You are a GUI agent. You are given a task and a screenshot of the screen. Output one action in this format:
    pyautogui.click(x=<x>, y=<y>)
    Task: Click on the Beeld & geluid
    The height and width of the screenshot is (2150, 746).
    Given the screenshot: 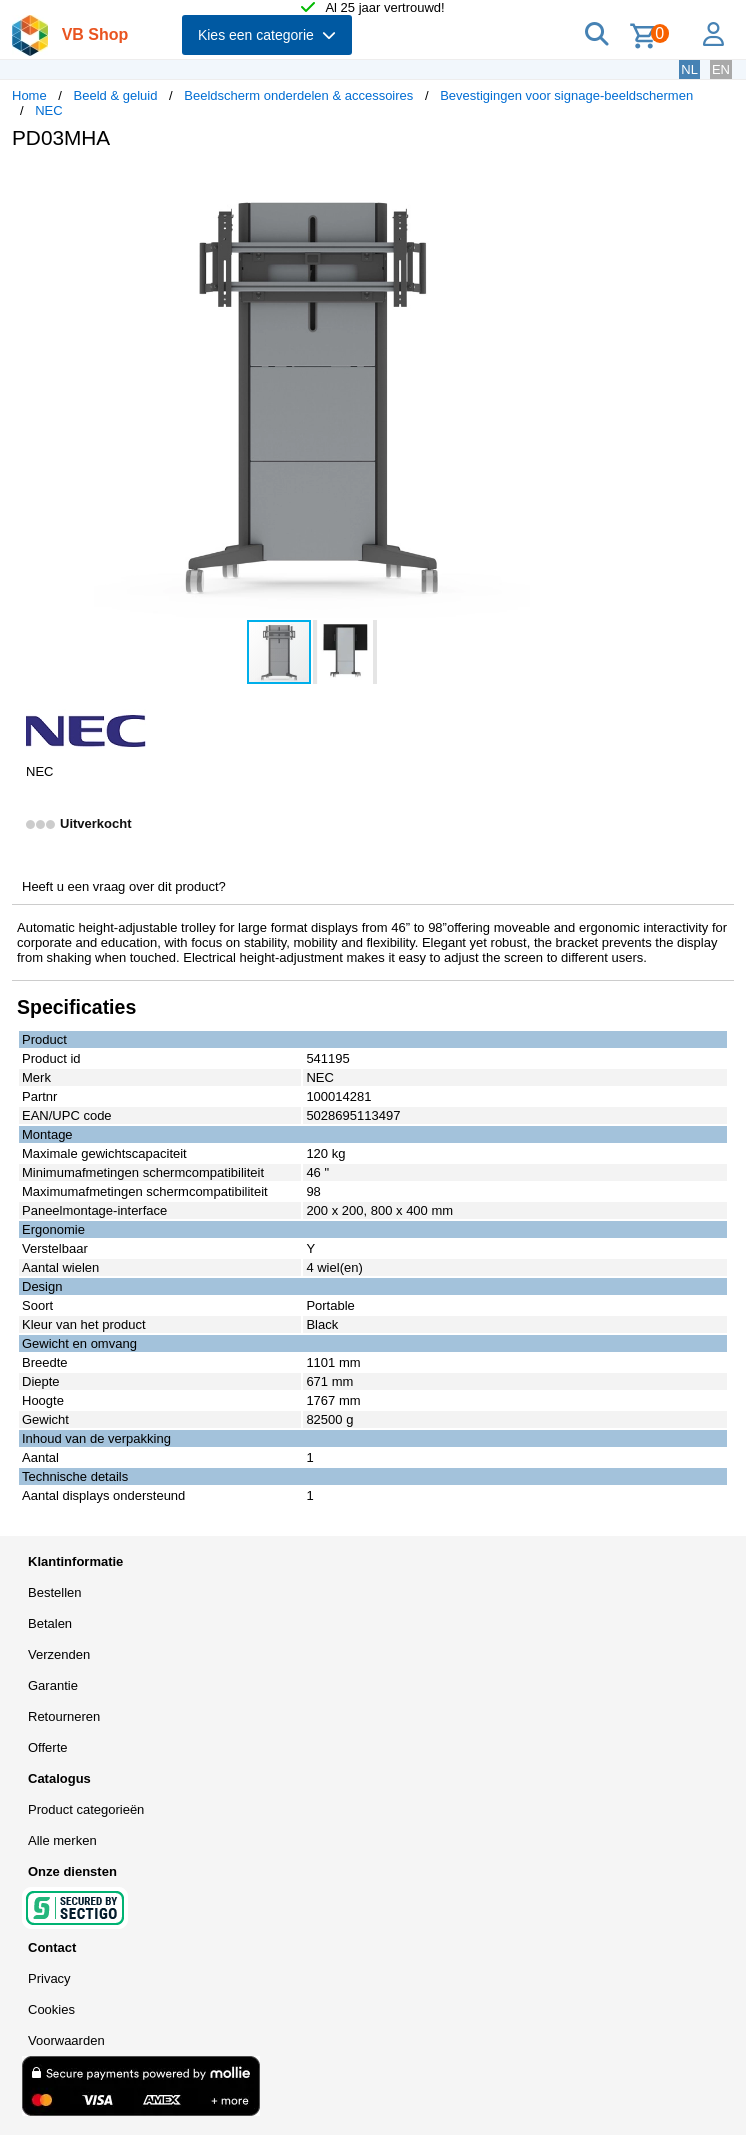 What is the action you would take?
    pyautogui.click(x=116, y=95)
    